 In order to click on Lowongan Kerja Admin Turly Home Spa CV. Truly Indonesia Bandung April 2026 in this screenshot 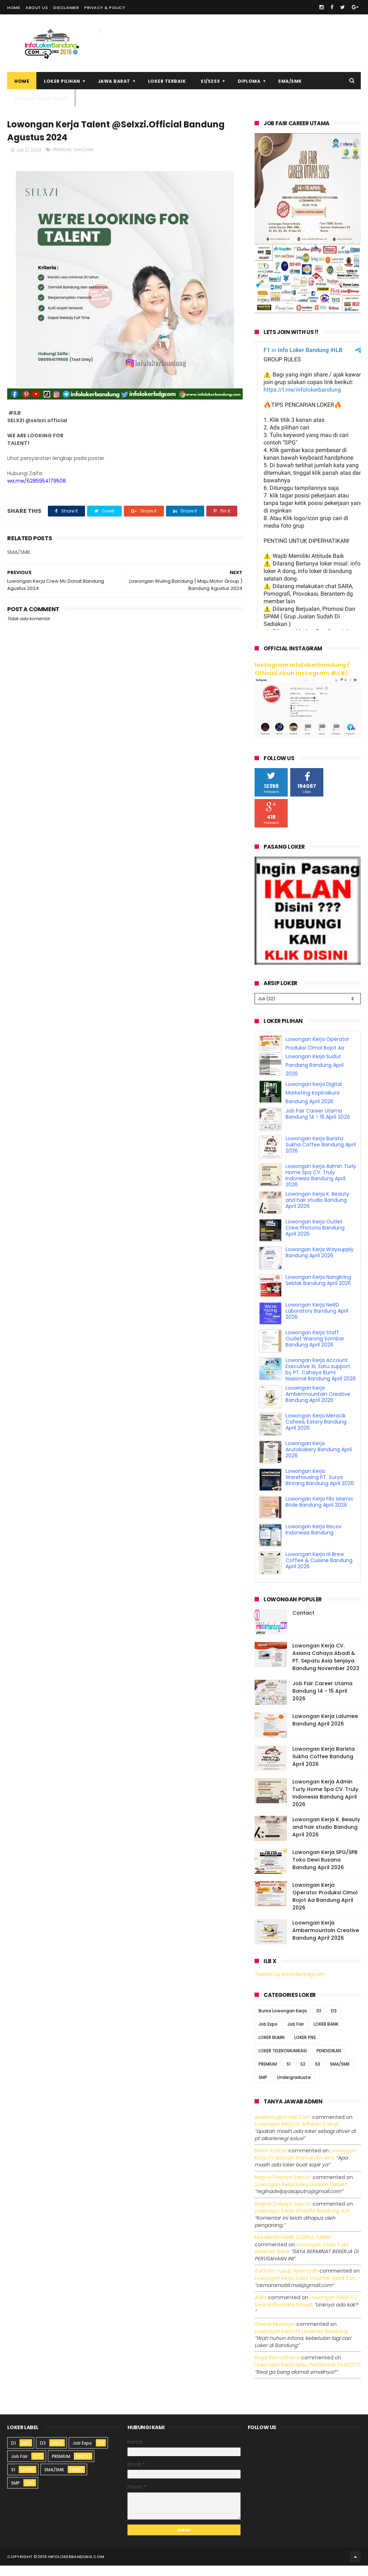, I will do `click(321, 1157)`.